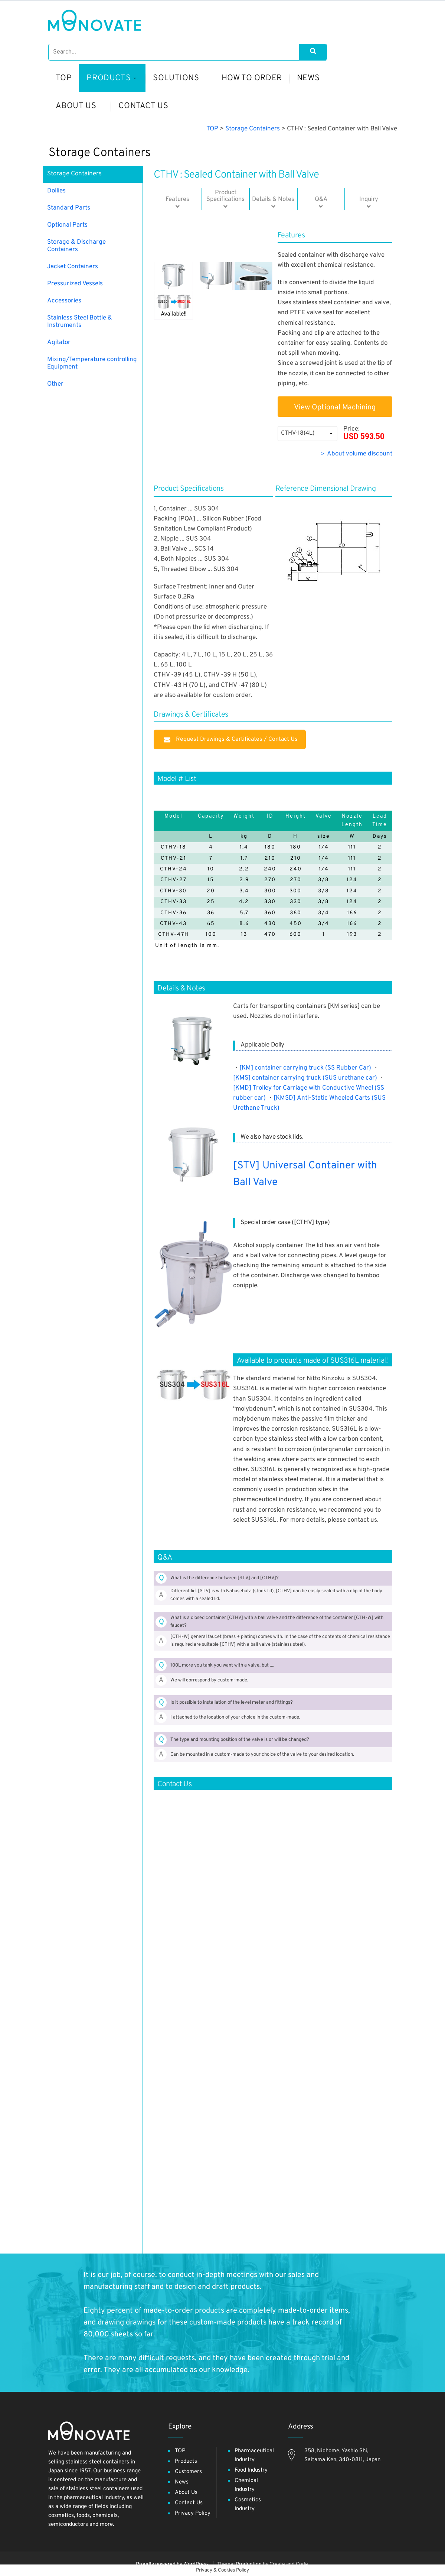 This screenshot has width=445, height=2576. I want to click on Pressurized Vessels, so click(75, 284).